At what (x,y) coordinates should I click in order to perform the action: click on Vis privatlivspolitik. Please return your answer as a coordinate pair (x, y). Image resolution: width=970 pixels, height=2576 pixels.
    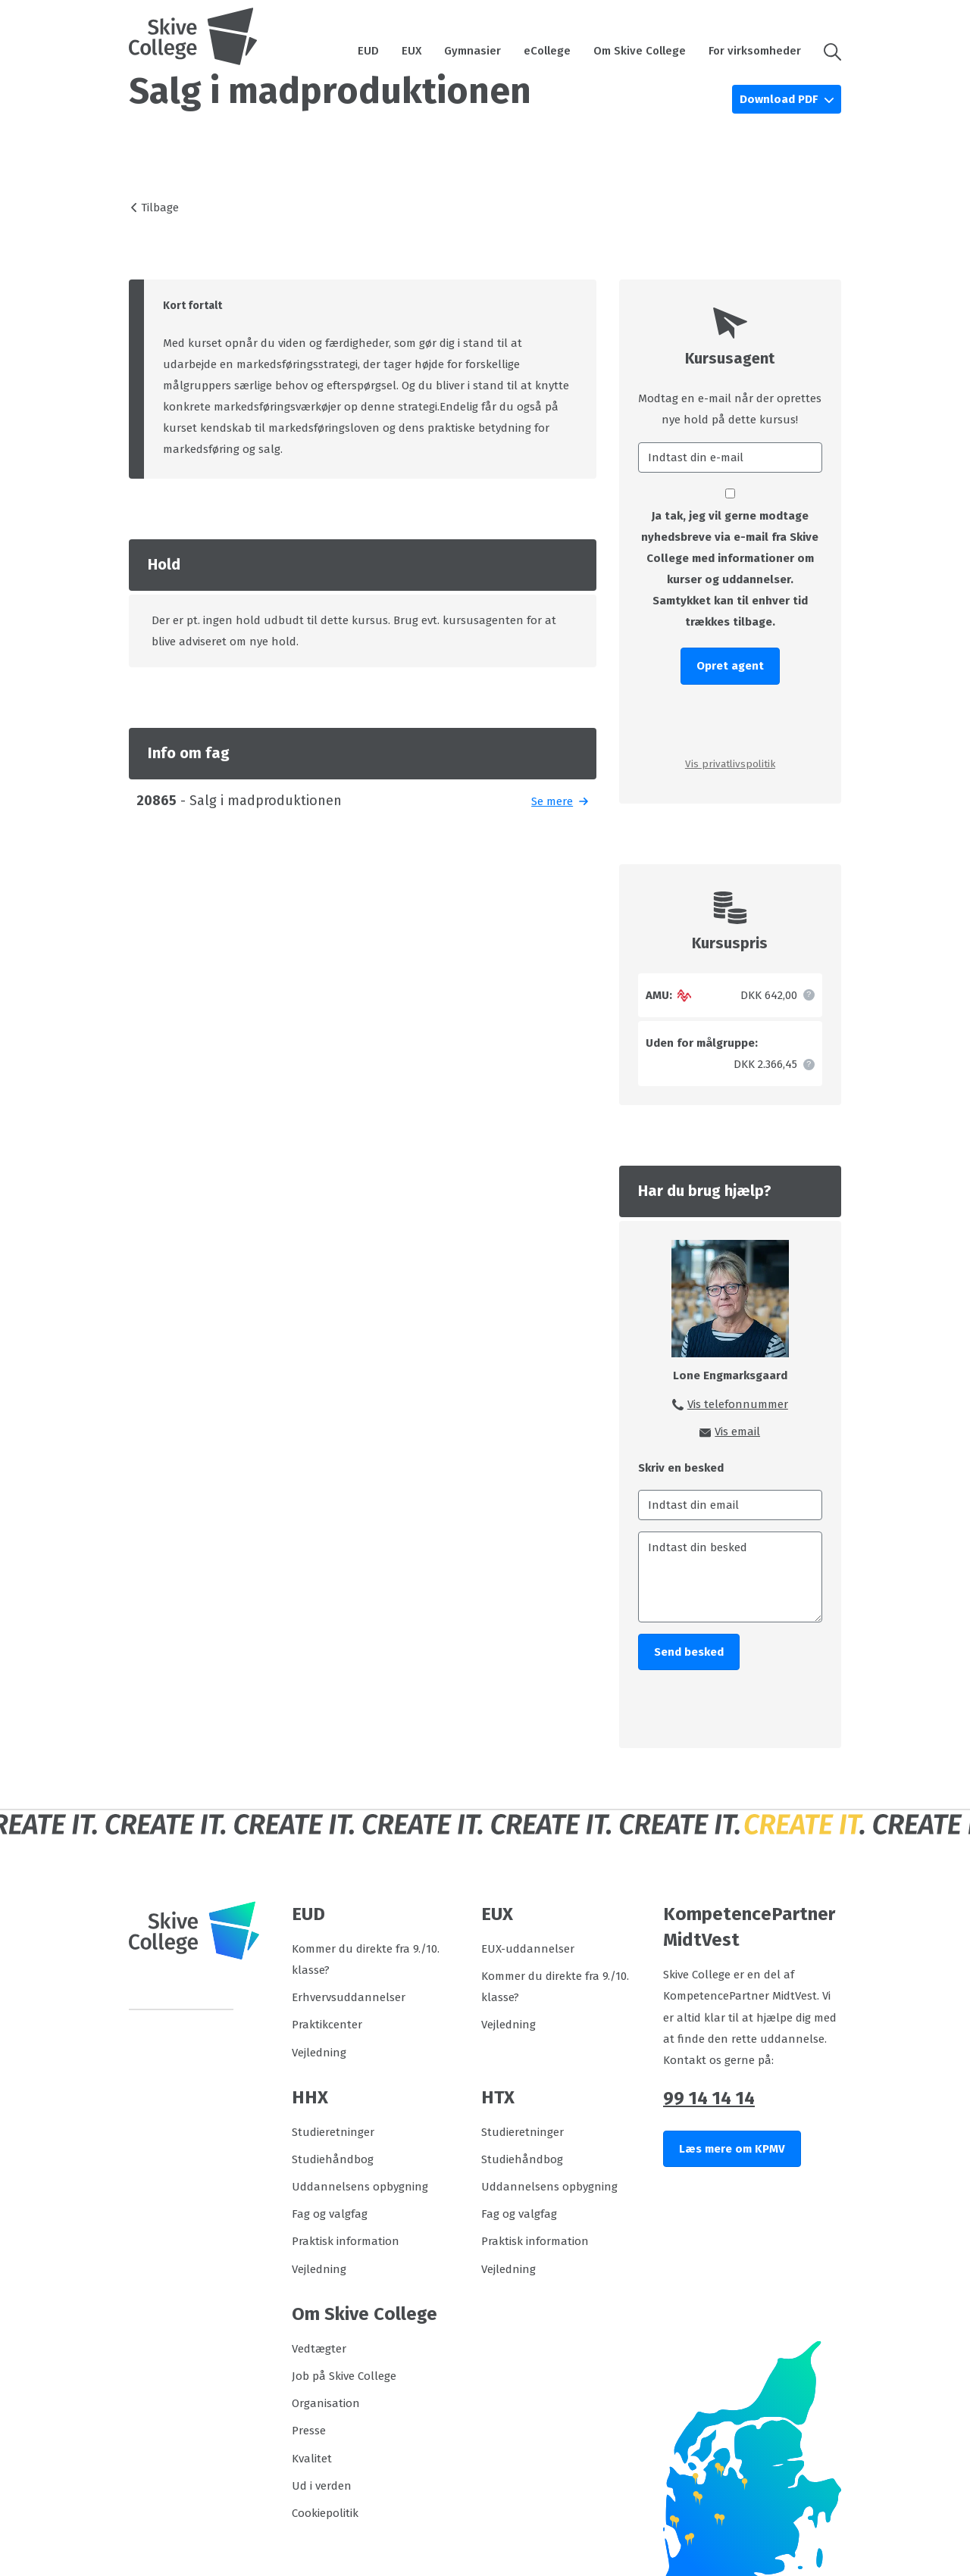
    Looking at the image, I should click on (730, 763).